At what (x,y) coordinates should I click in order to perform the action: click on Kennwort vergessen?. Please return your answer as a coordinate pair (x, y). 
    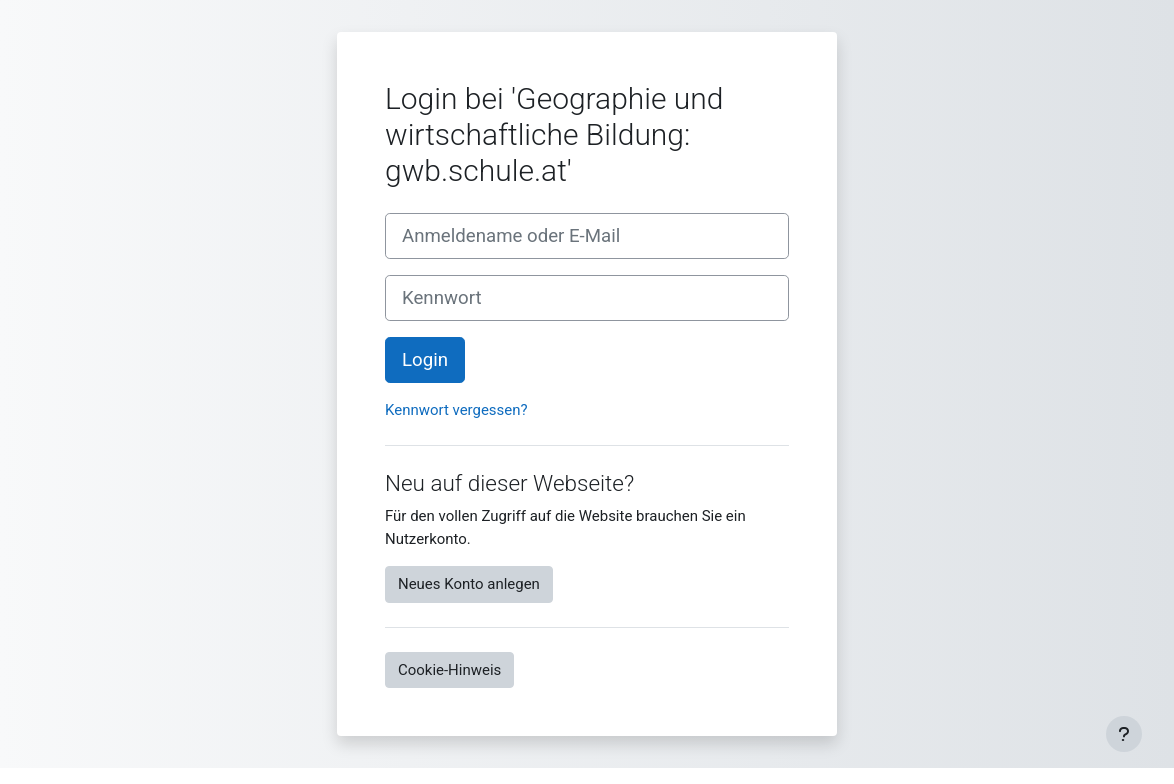
    Looking at the image, I should click on (456, 410).